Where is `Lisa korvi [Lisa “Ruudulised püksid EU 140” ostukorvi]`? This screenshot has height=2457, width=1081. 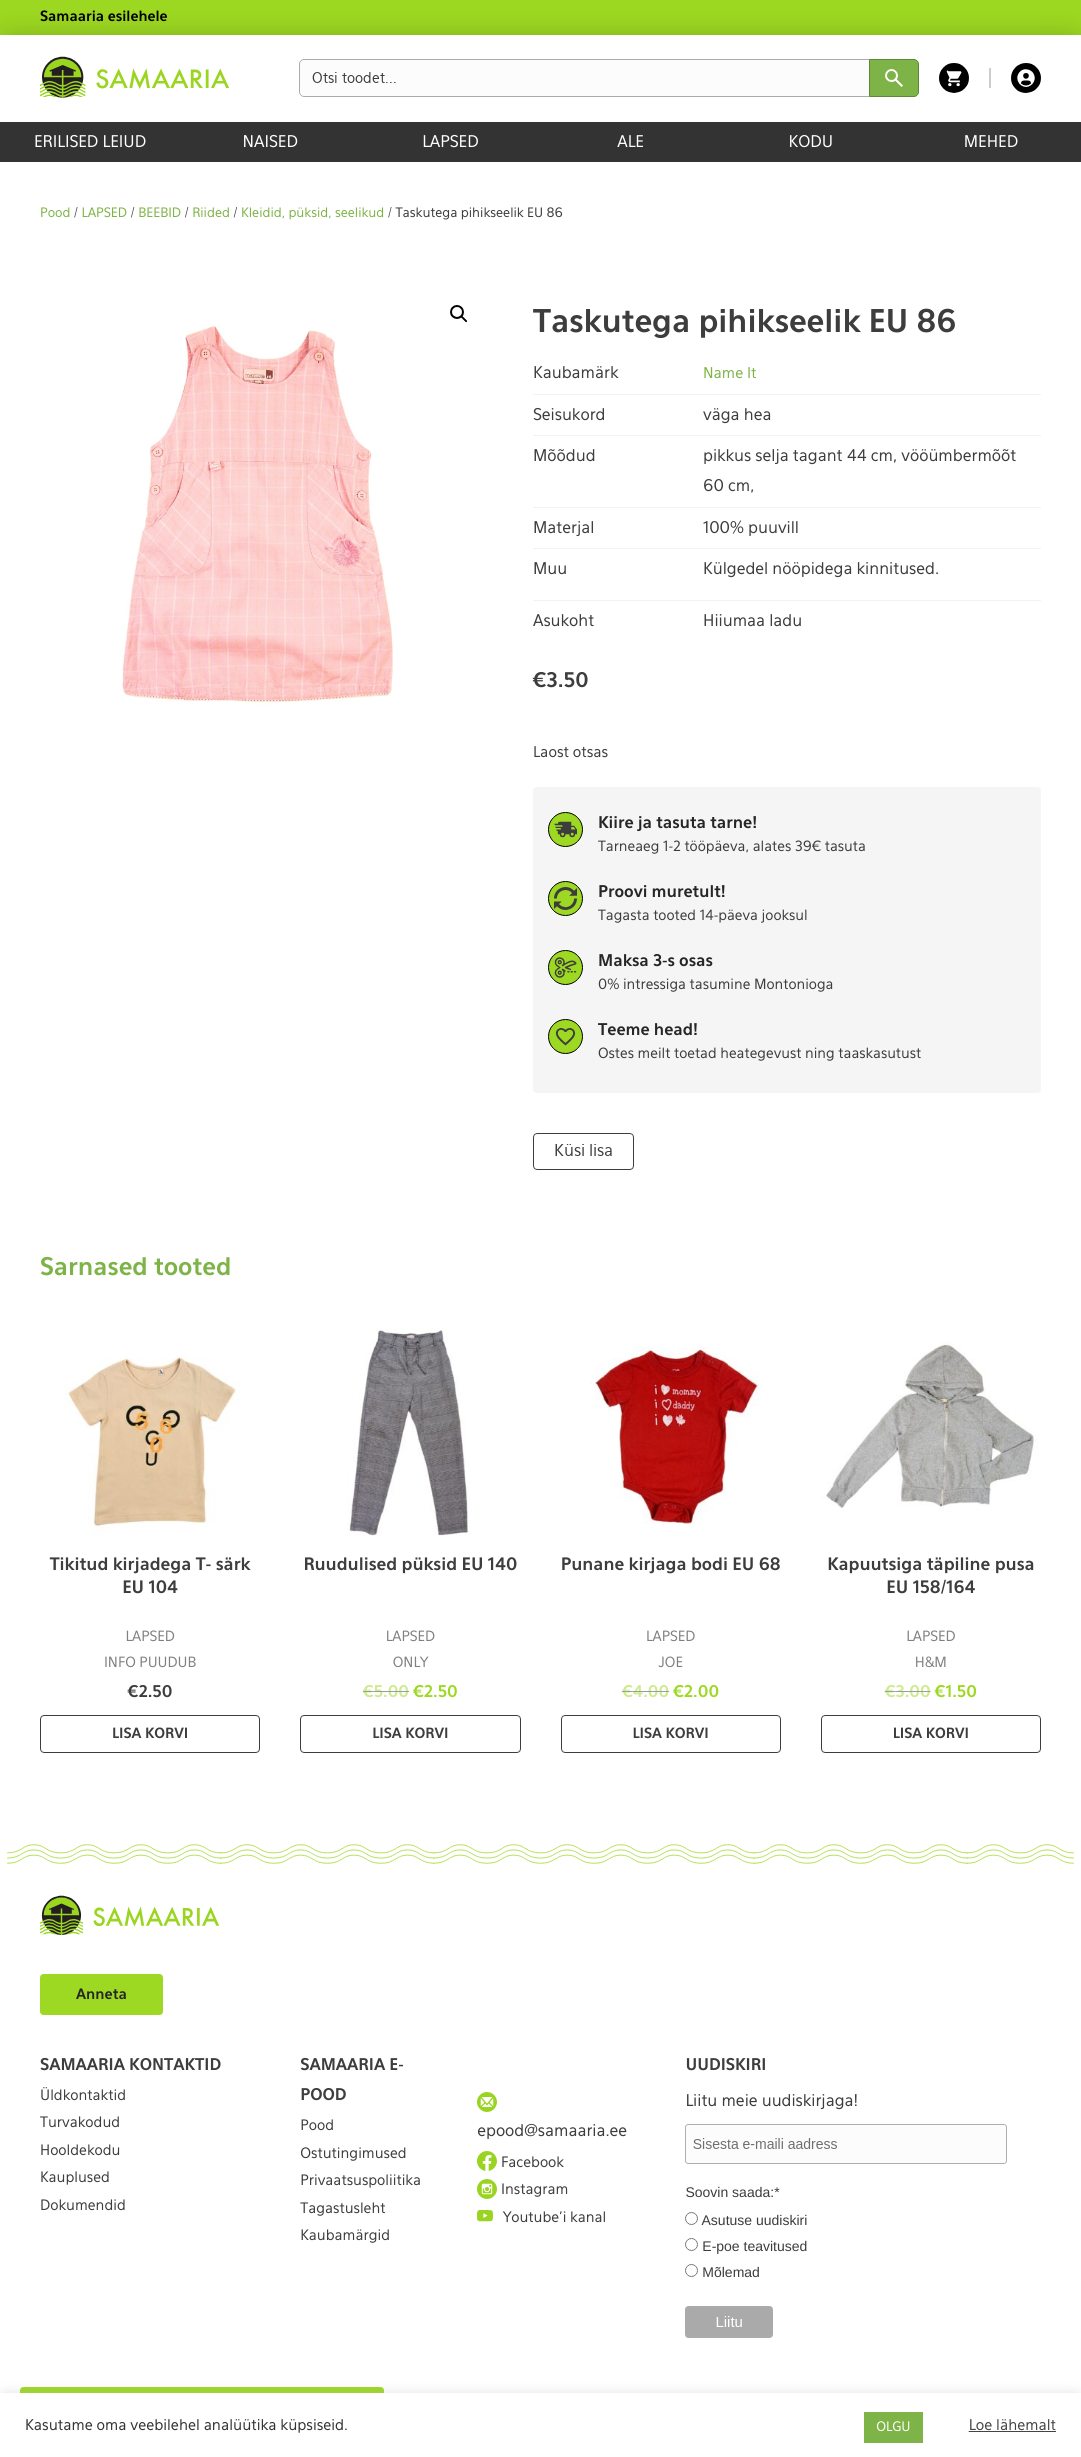
Lisa korvi [Lisa “Ruudulised püksid EU 140” ostukorvi] is located at coordinates (410, 1732).